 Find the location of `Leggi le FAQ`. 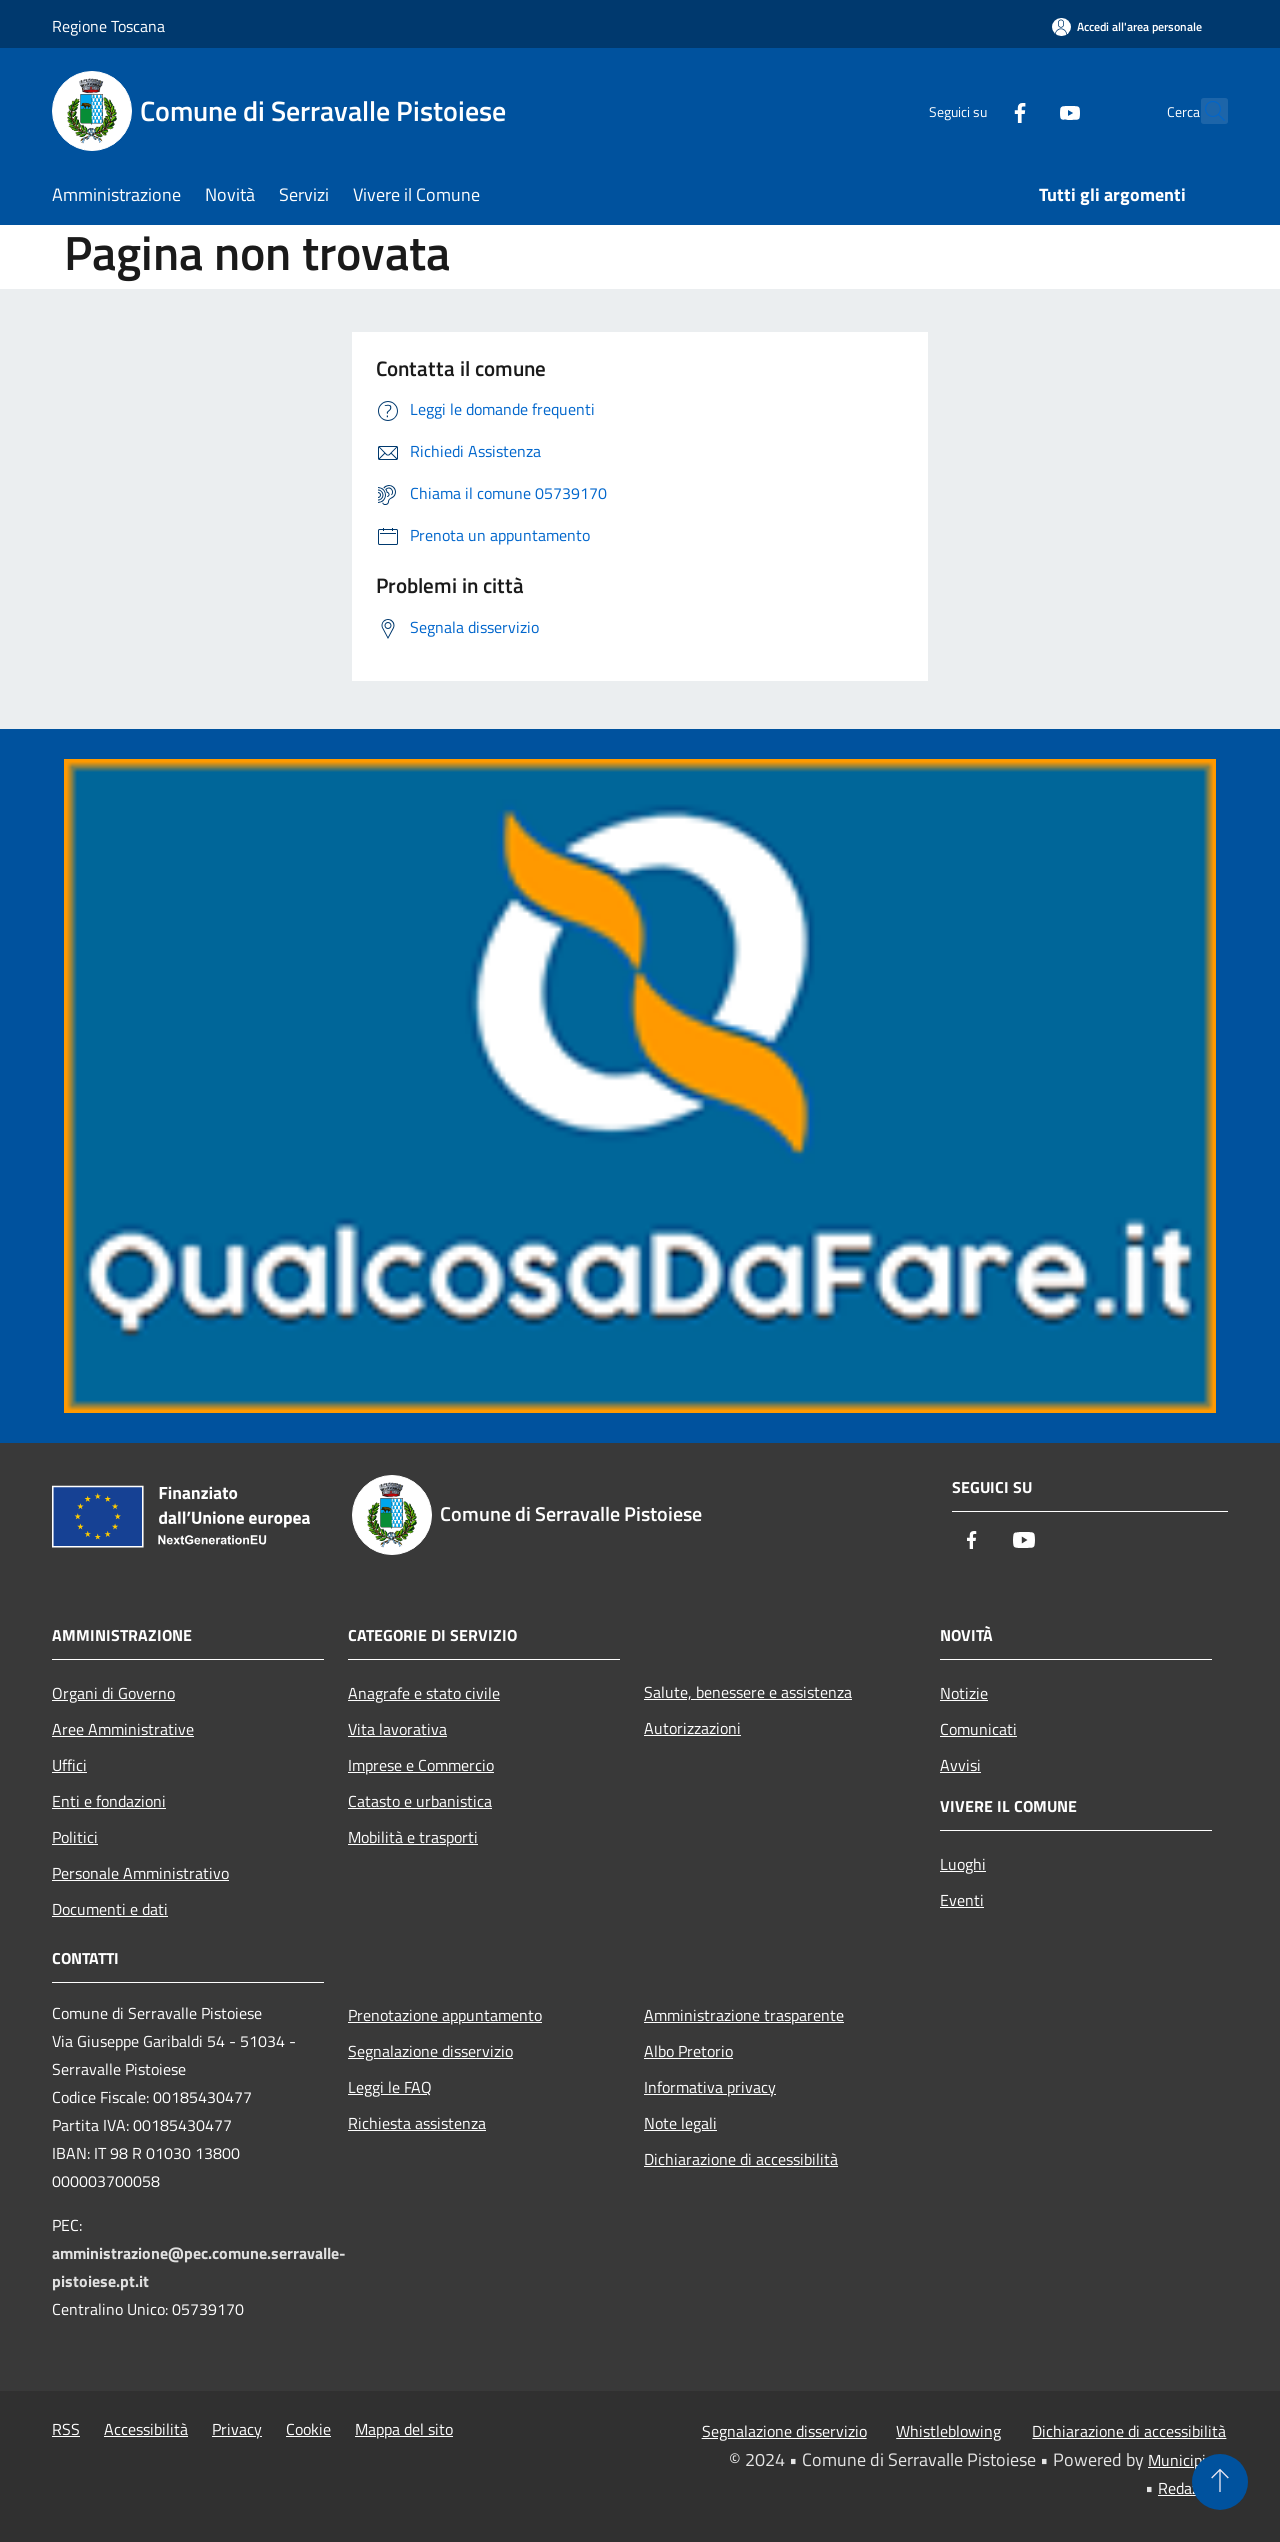

Leggi le FAQ is located at coordinates (390, 2087).